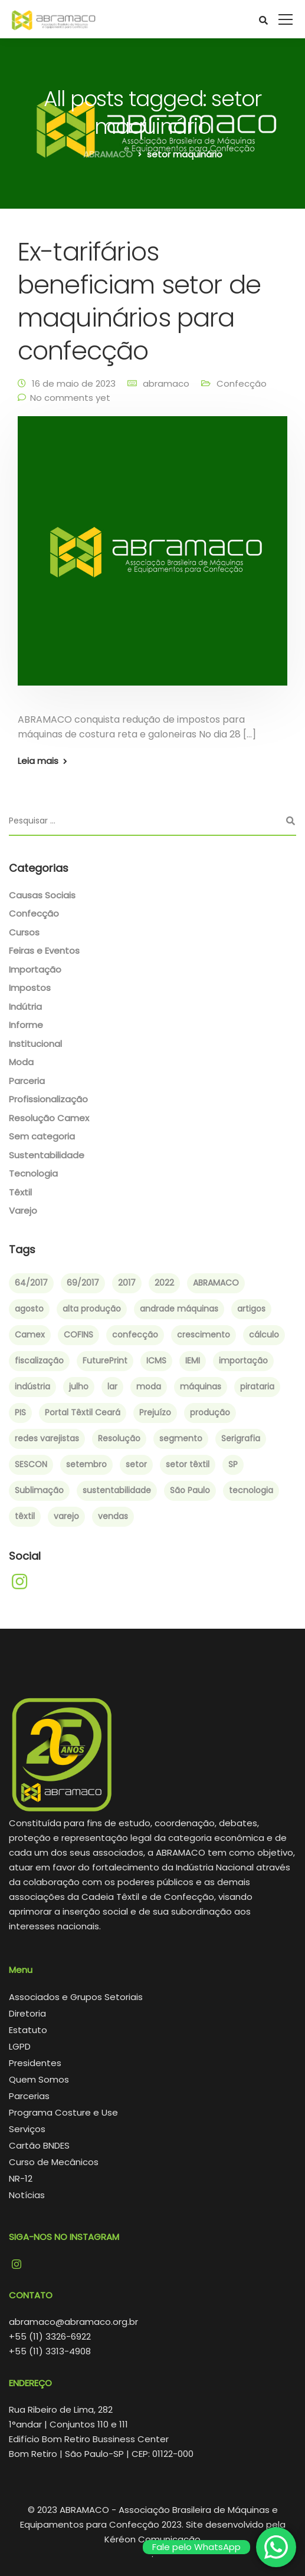 Image resolution: width=305 pixels, height=2576 pixels. I want to click on Informe, so click(26, 1025).